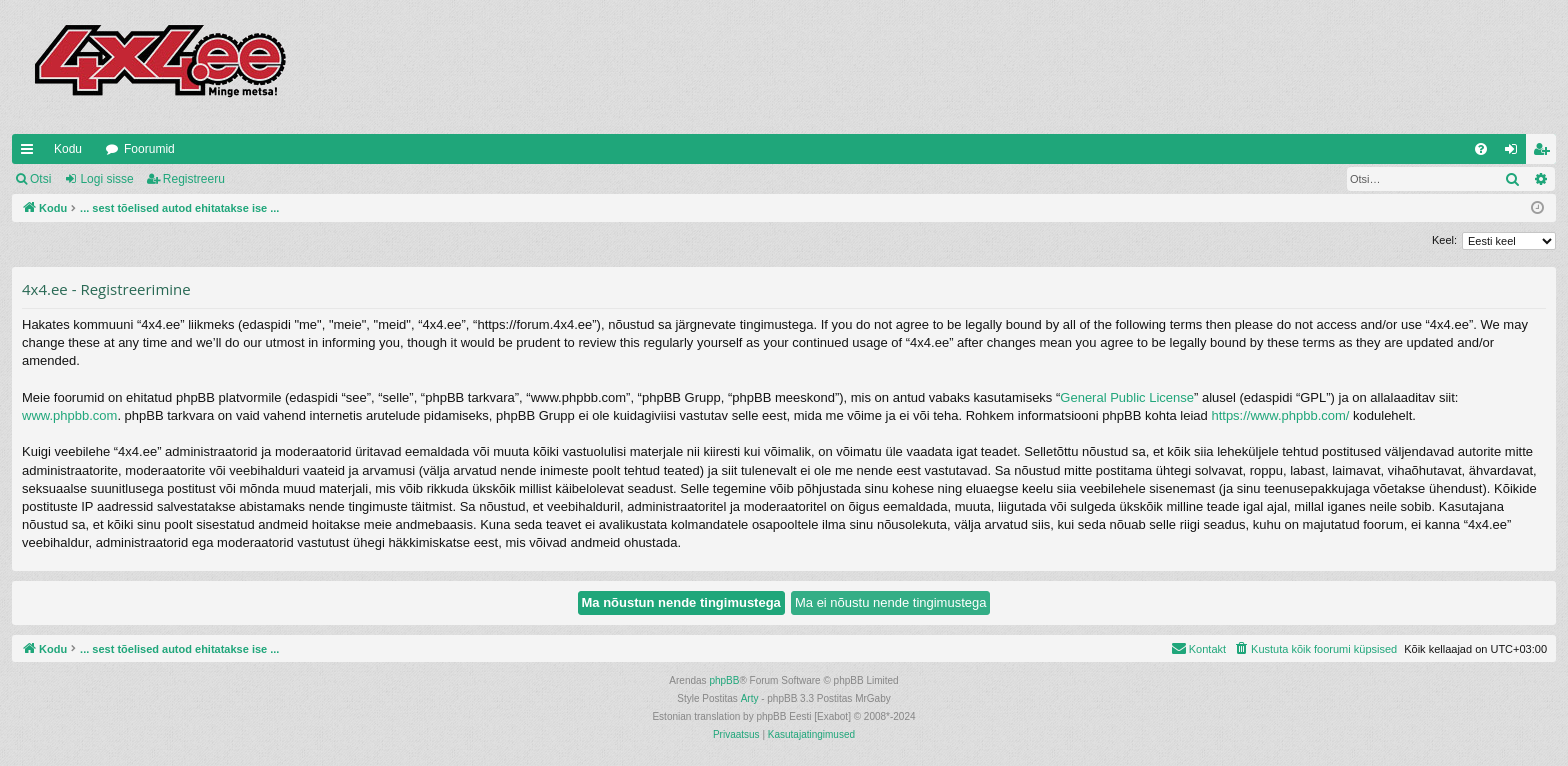 Image resolution: width=1568 pixels, height=766 pixels. What do you see at coordinates (40, 179) in the screenshot?
I see `Otsi` at bounding box center [40, 179].